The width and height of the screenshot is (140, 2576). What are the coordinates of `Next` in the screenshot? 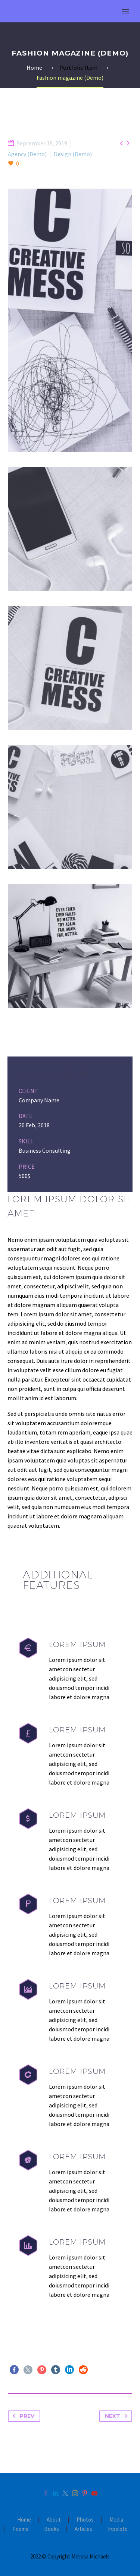 It's located at (117, 2416).